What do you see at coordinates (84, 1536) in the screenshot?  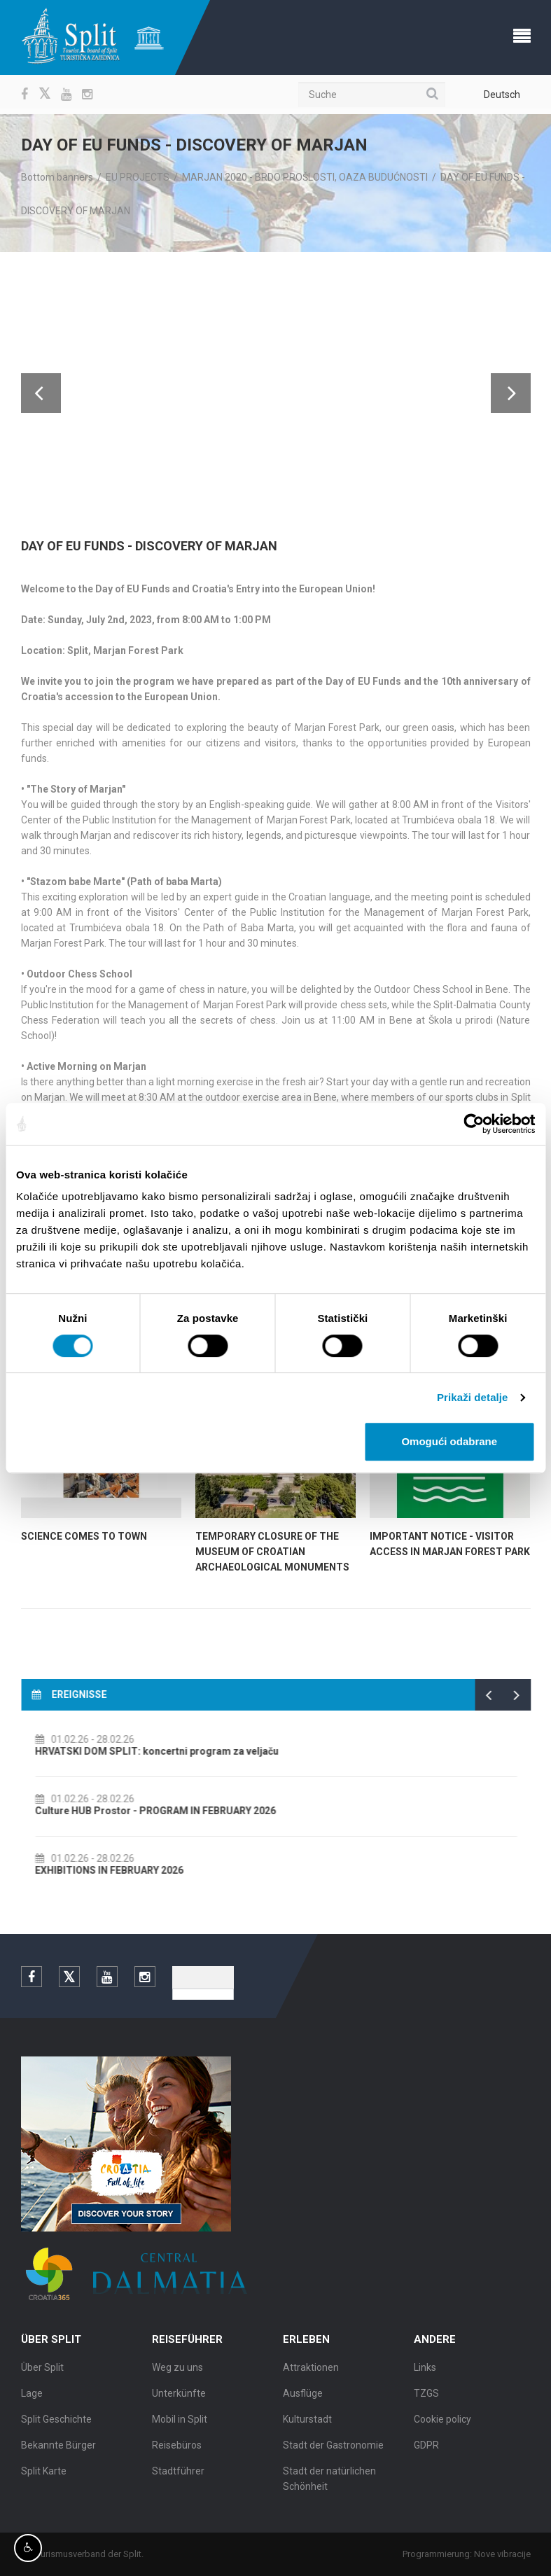 I see `SCIENCE COMES TO TOWN` at bounding box center [84, 1536].